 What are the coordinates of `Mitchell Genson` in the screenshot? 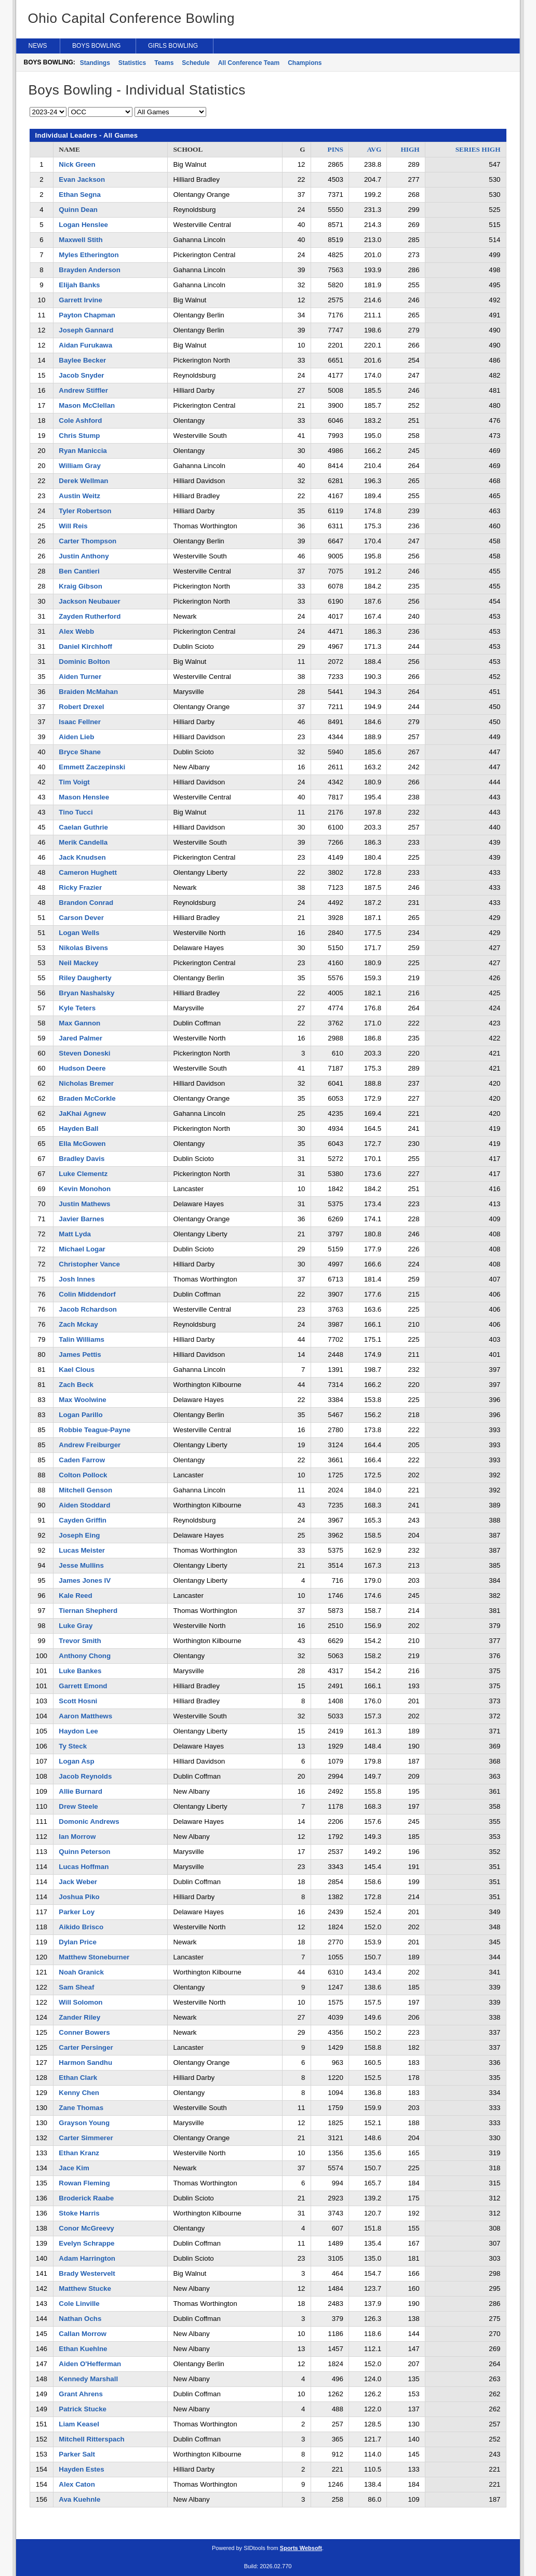 It's located at (85, 1490).